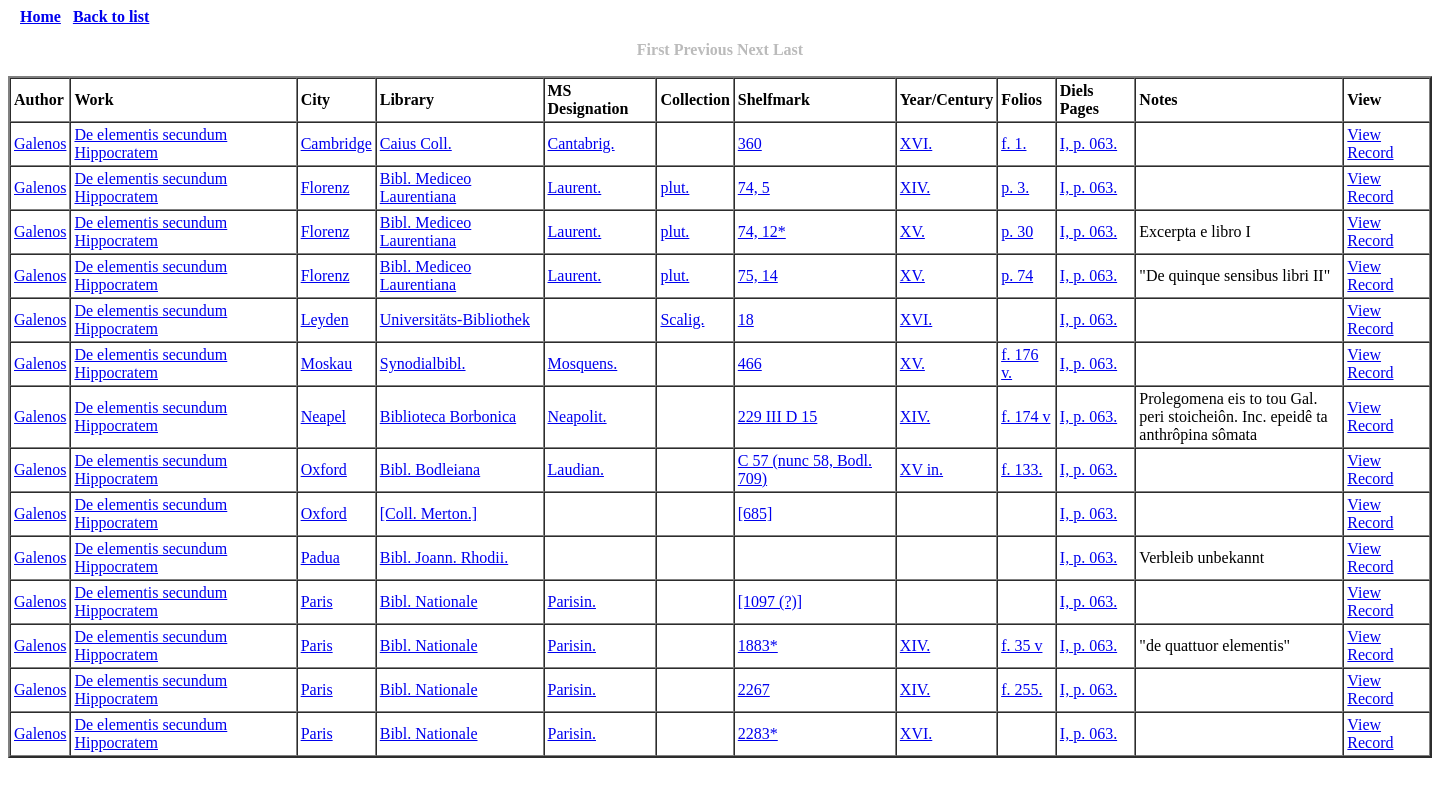 This screenshot has width=1440, height=802. Describe the element at coordinates (1021, 469) in the screenshot. I see `f. 133.` at that location.